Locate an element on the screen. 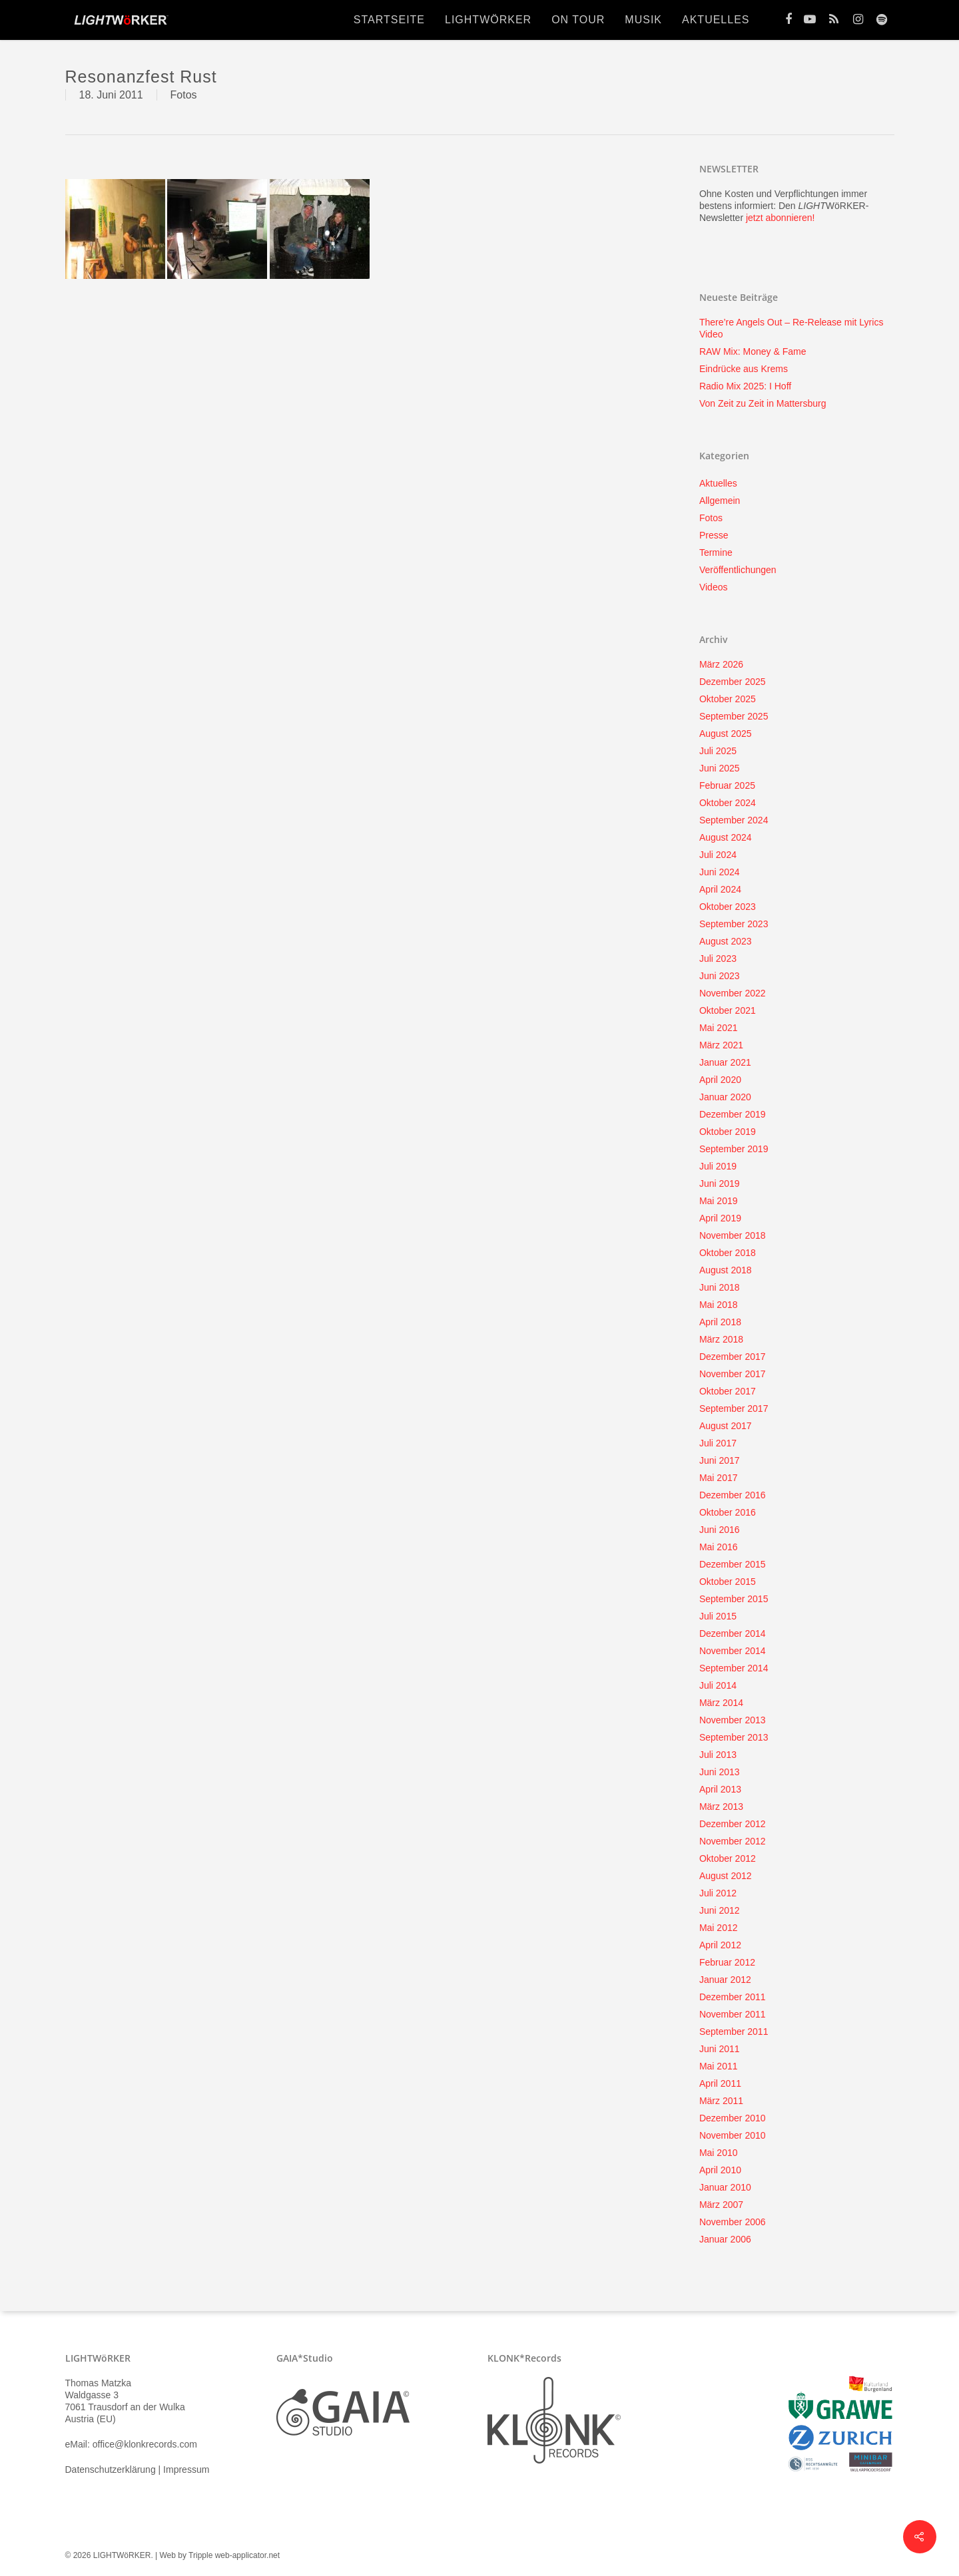 The width and height of the screenshot is (959, 2576). März 2018 is located at coordinates (721, 1339).